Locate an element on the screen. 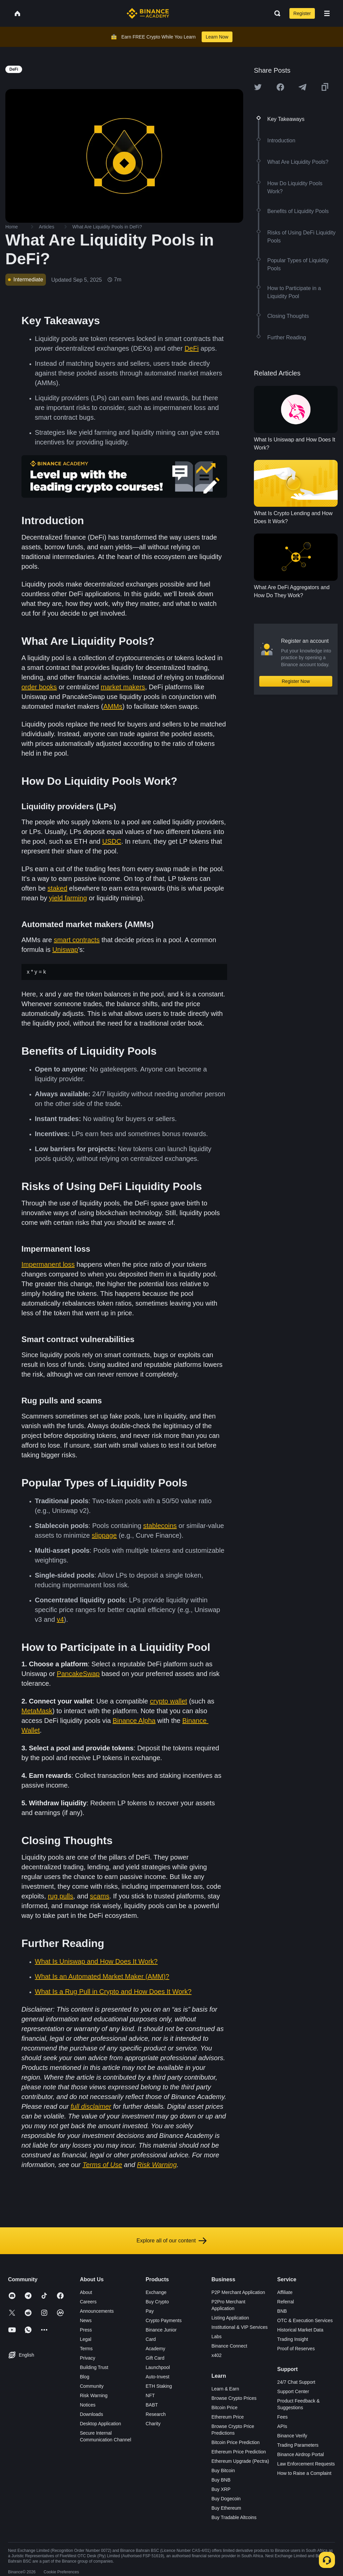 The width and height of the screenshot is (343, 2576). APIs is located at coordinates (282, 2426).